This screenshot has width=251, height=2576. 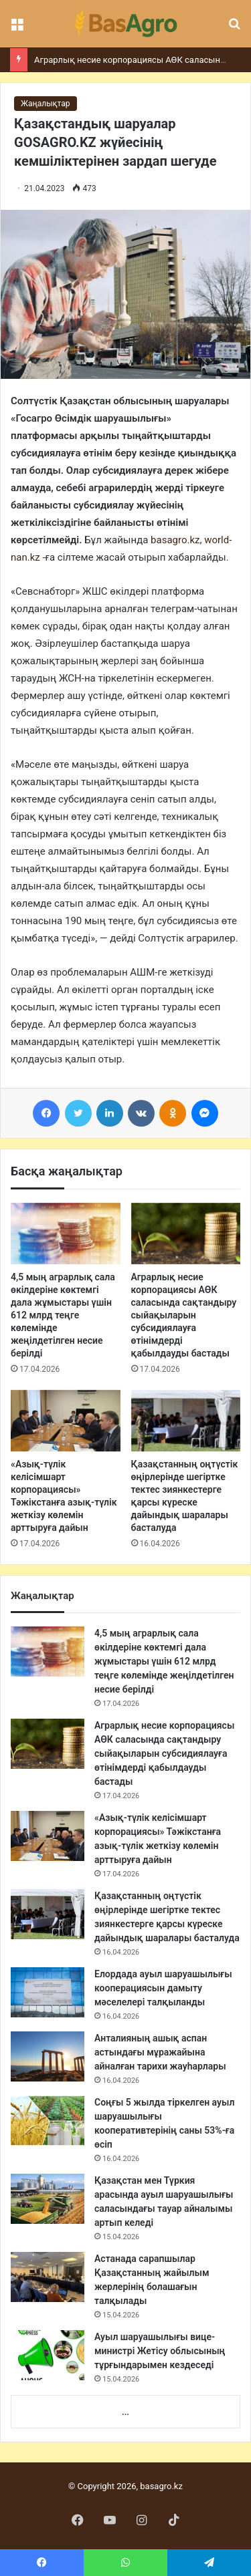 What do you see at coordinates (65, 1420) in the screenshot?
I see `[«Азық-түлік келісімшарт корпорациясы» Тәжікстанға азық-түлік жеткізу көлемін арттыруға дайын]` at bounding box center [65, 1420].